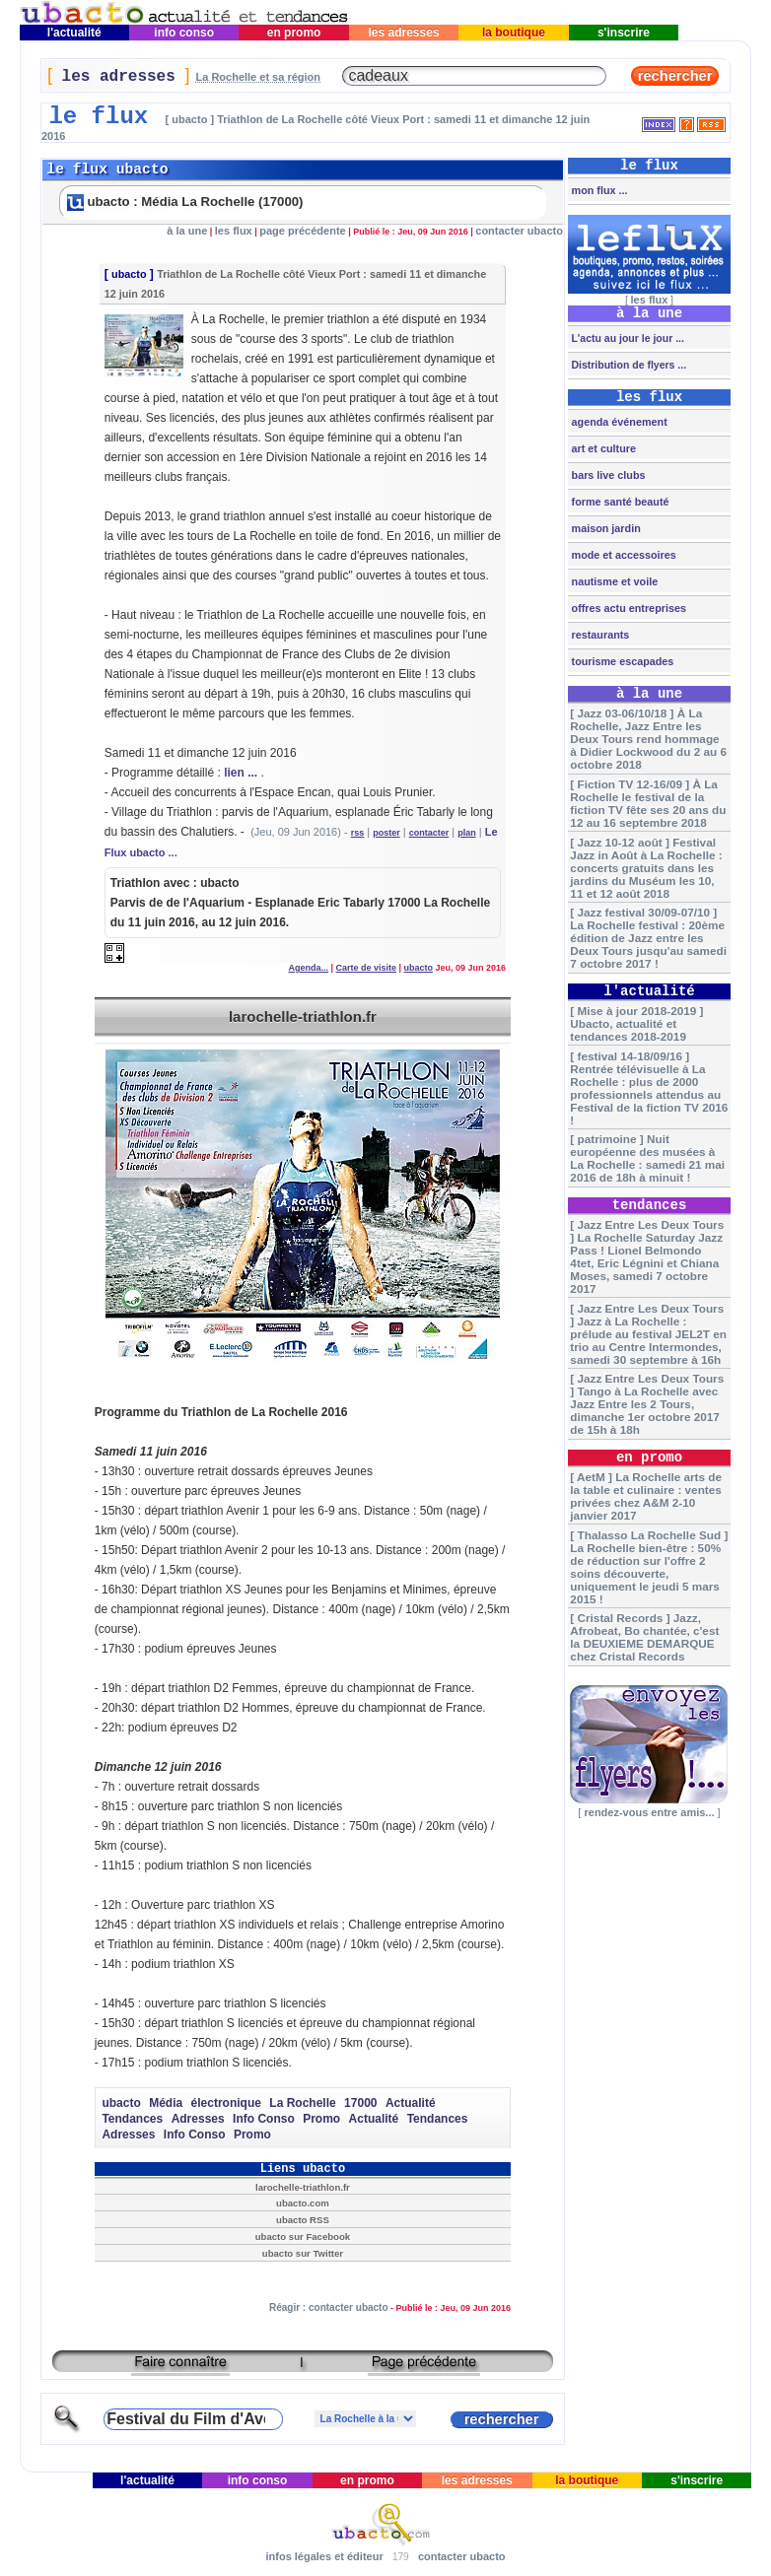 The width and height of the screenshot is (771, 2576). What do you see at coordinates (321, 2119) in the screenshot?
I see `Promo` at bounding box center [321, 2119].